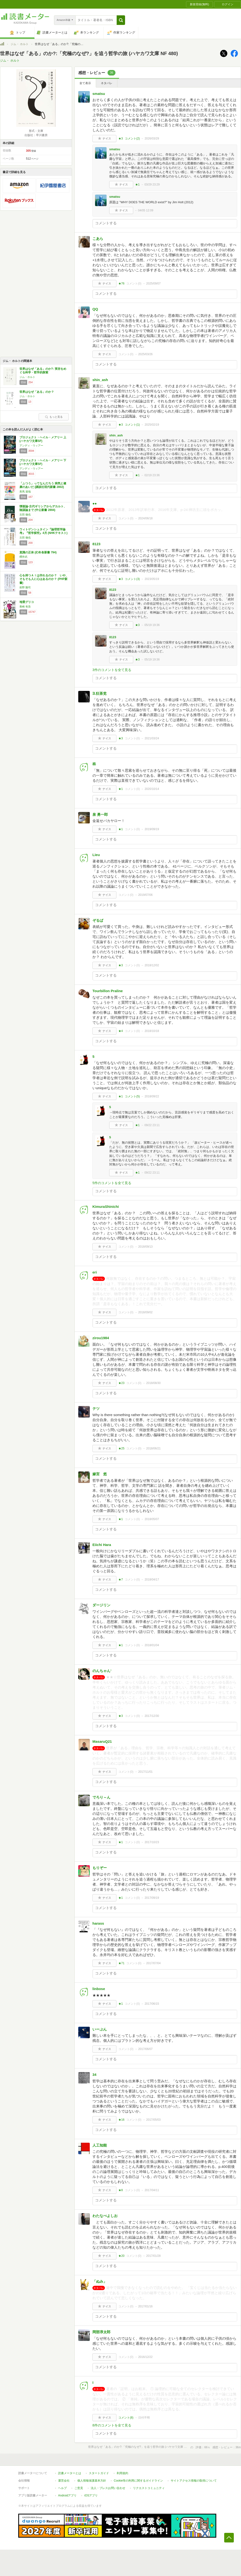 This screenshot has height=2576, width=241. What do you see at coordinates (42, 485) in the screenshot?
I see `「ふつう」ってなんだろう 病気と健康のあいだ (講談社現代新書 2802)` at bounding box center [42, 485].